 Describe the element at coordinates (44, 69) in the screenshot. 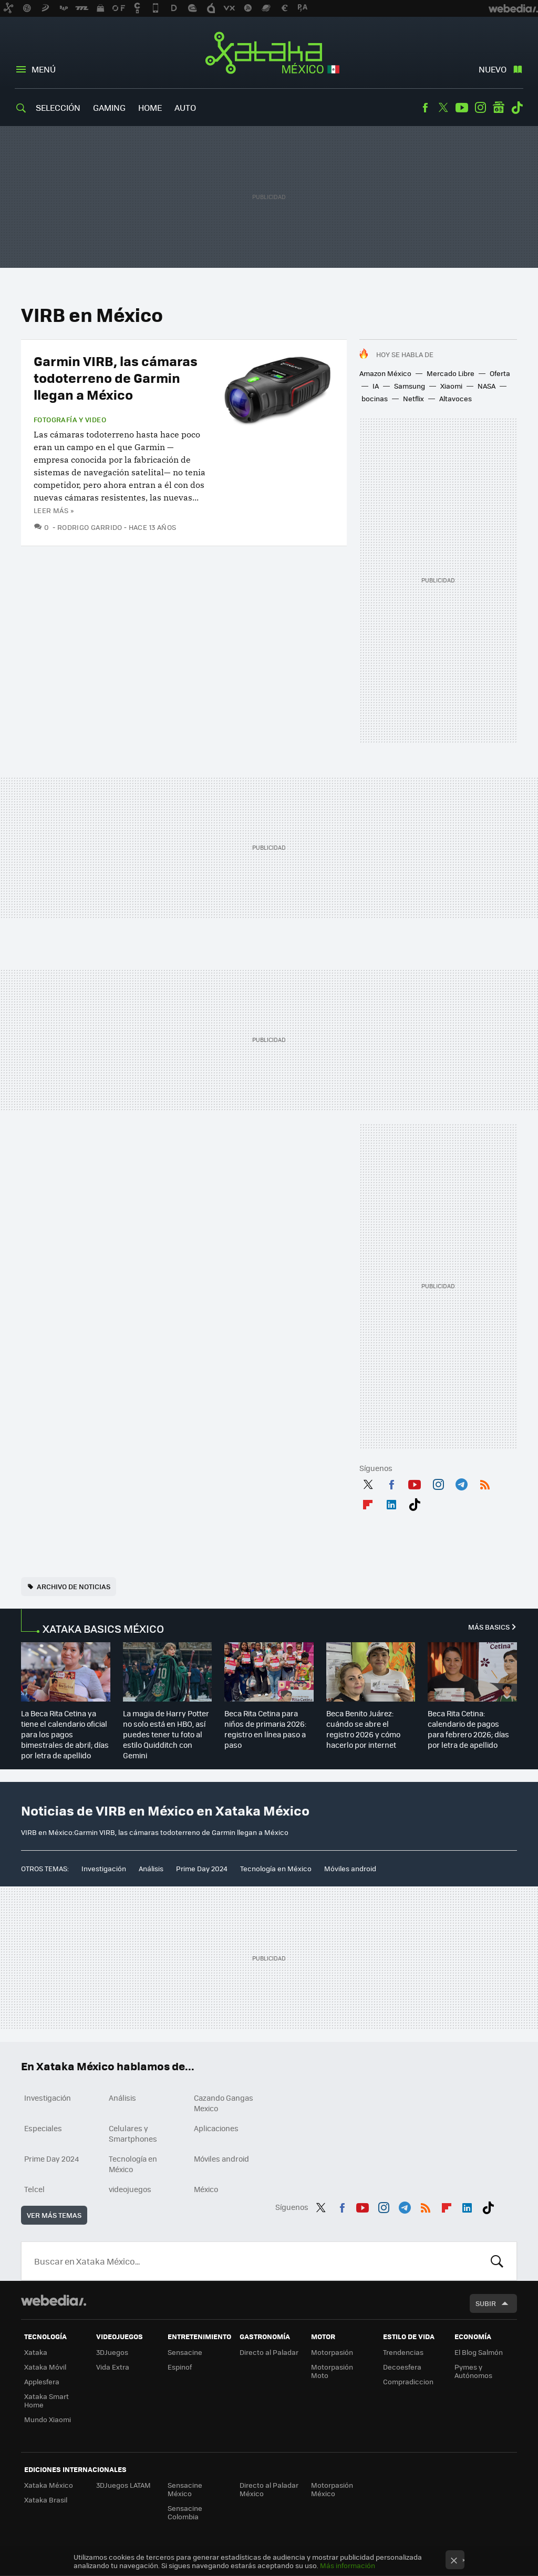

I see `Menú` at that location.